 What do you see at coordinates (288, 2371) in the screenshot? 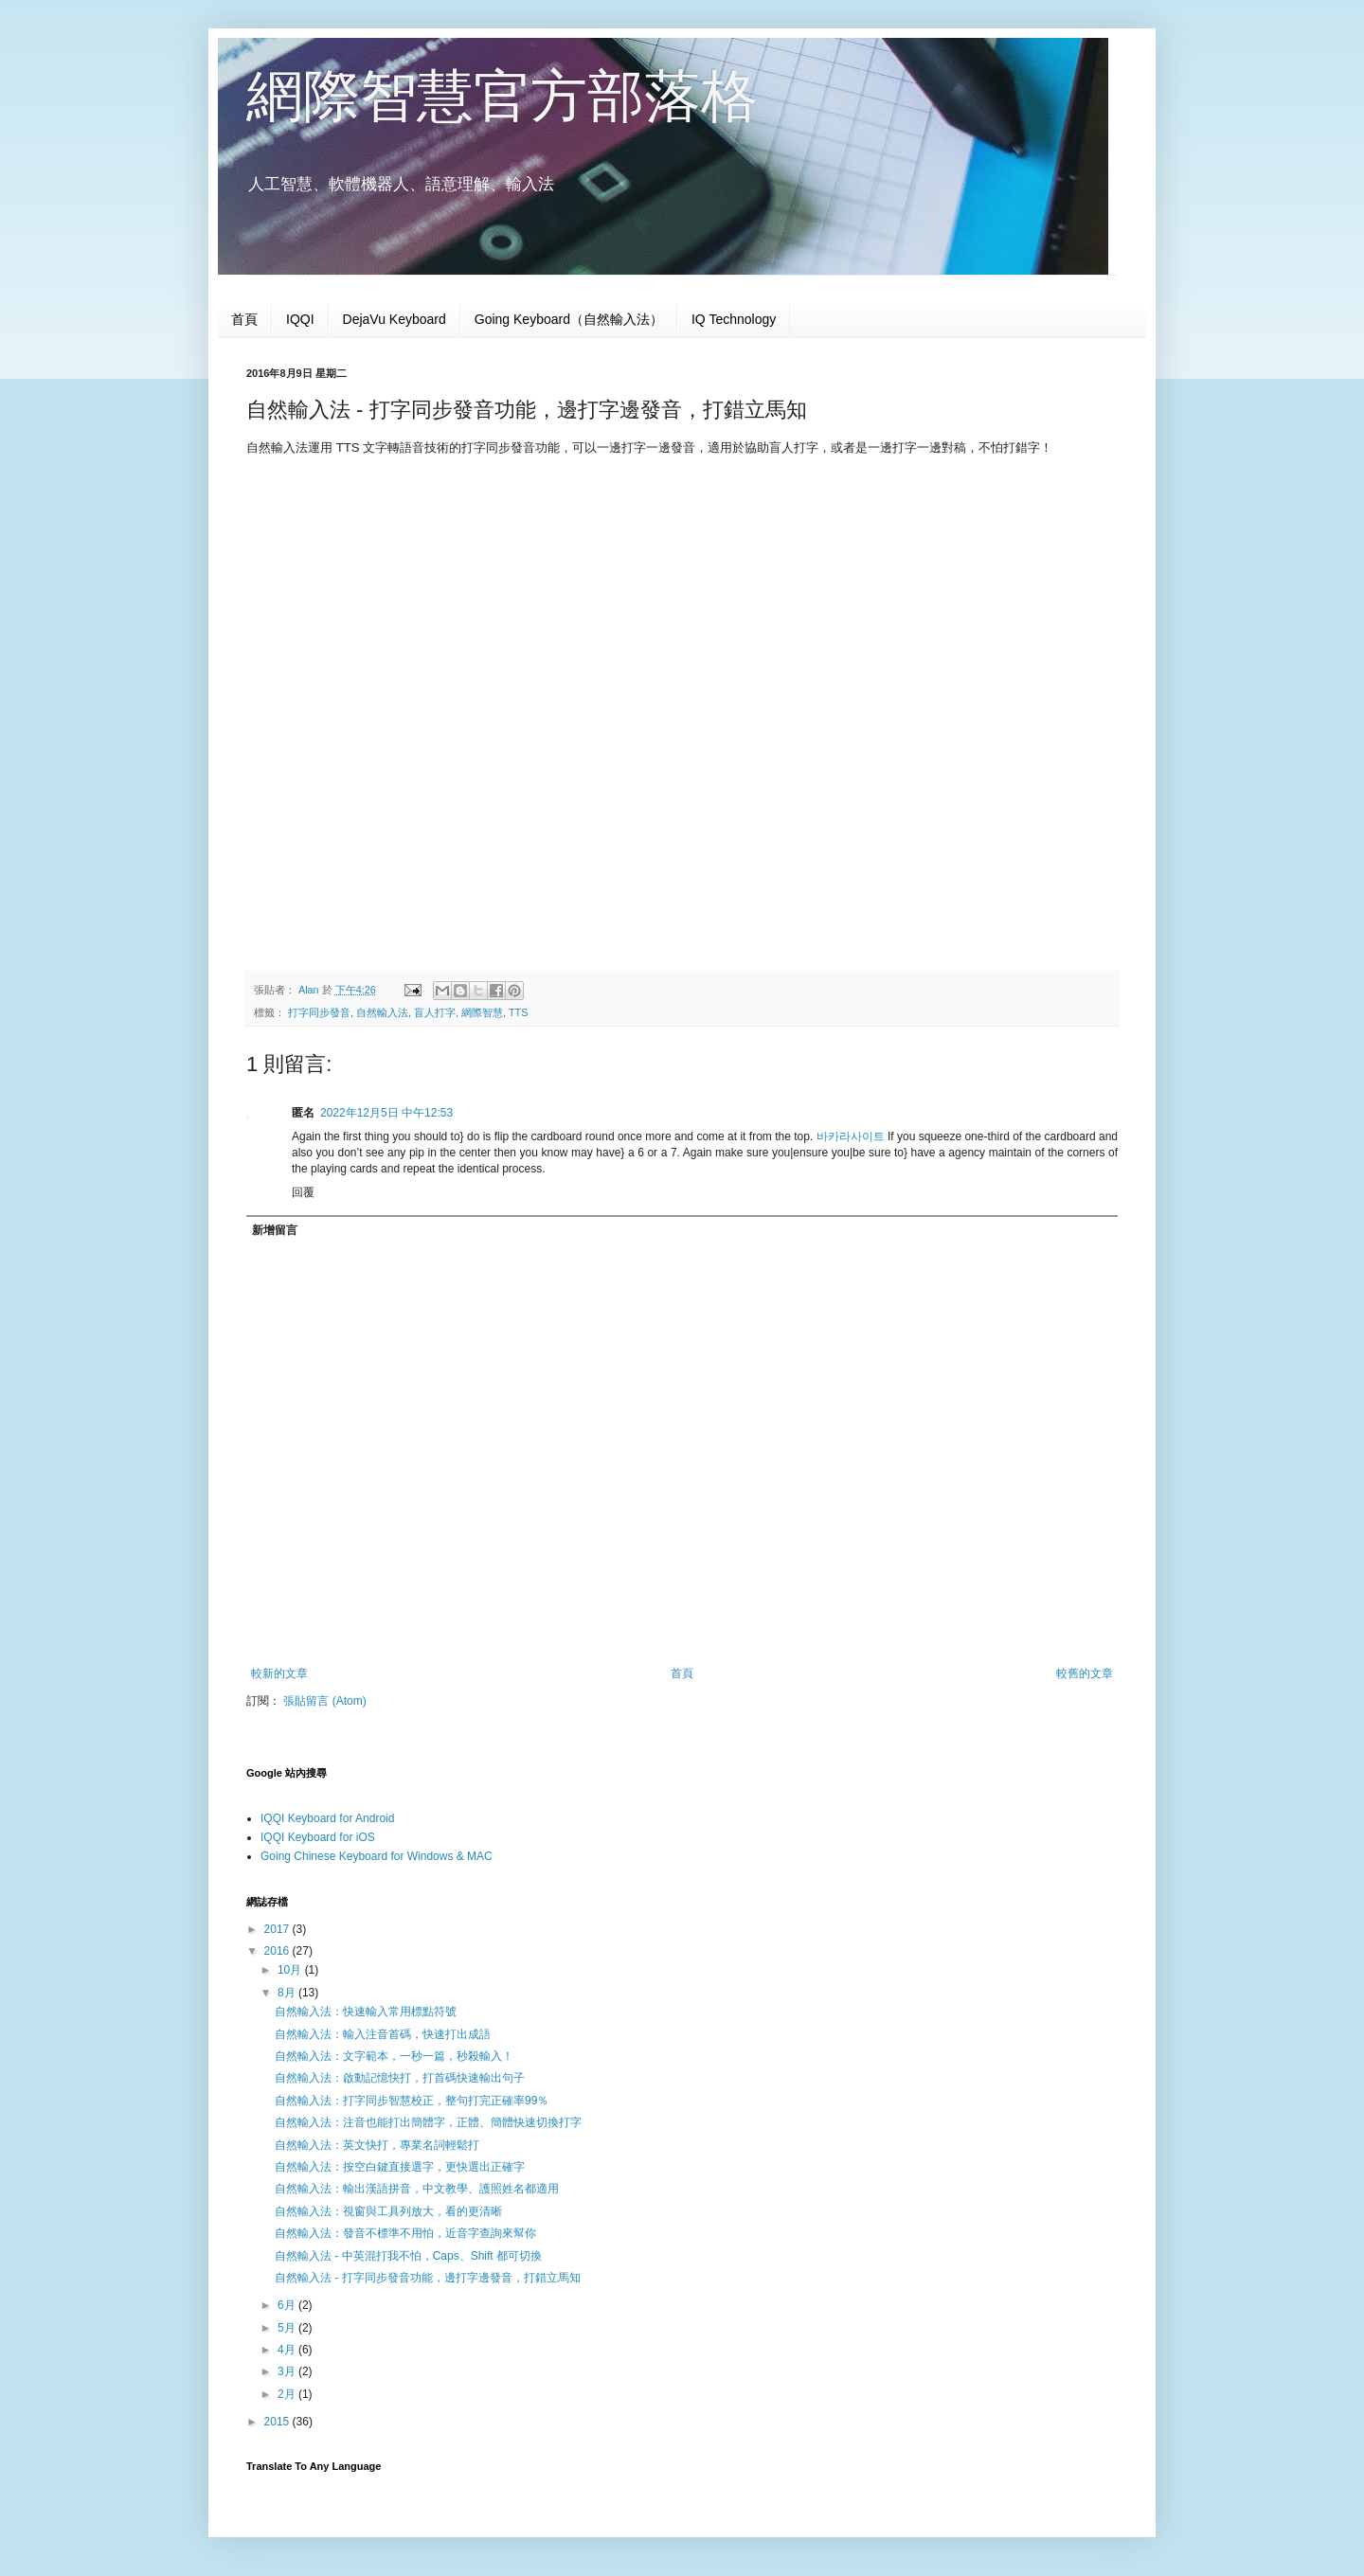
I see `3月` at bounding box center [288, 2371].